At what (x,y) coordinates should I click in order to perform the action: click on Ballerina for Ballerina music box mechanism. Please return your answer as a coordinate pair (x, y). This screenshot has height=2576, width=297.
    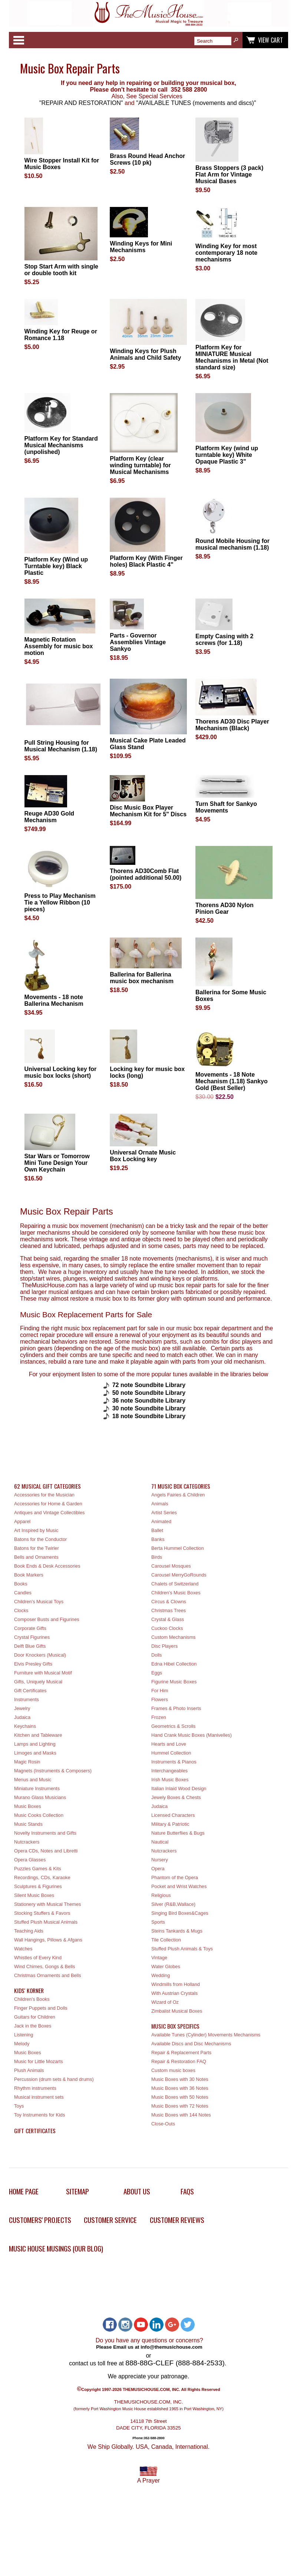
    Looking at the image, I should click on (142, 977).